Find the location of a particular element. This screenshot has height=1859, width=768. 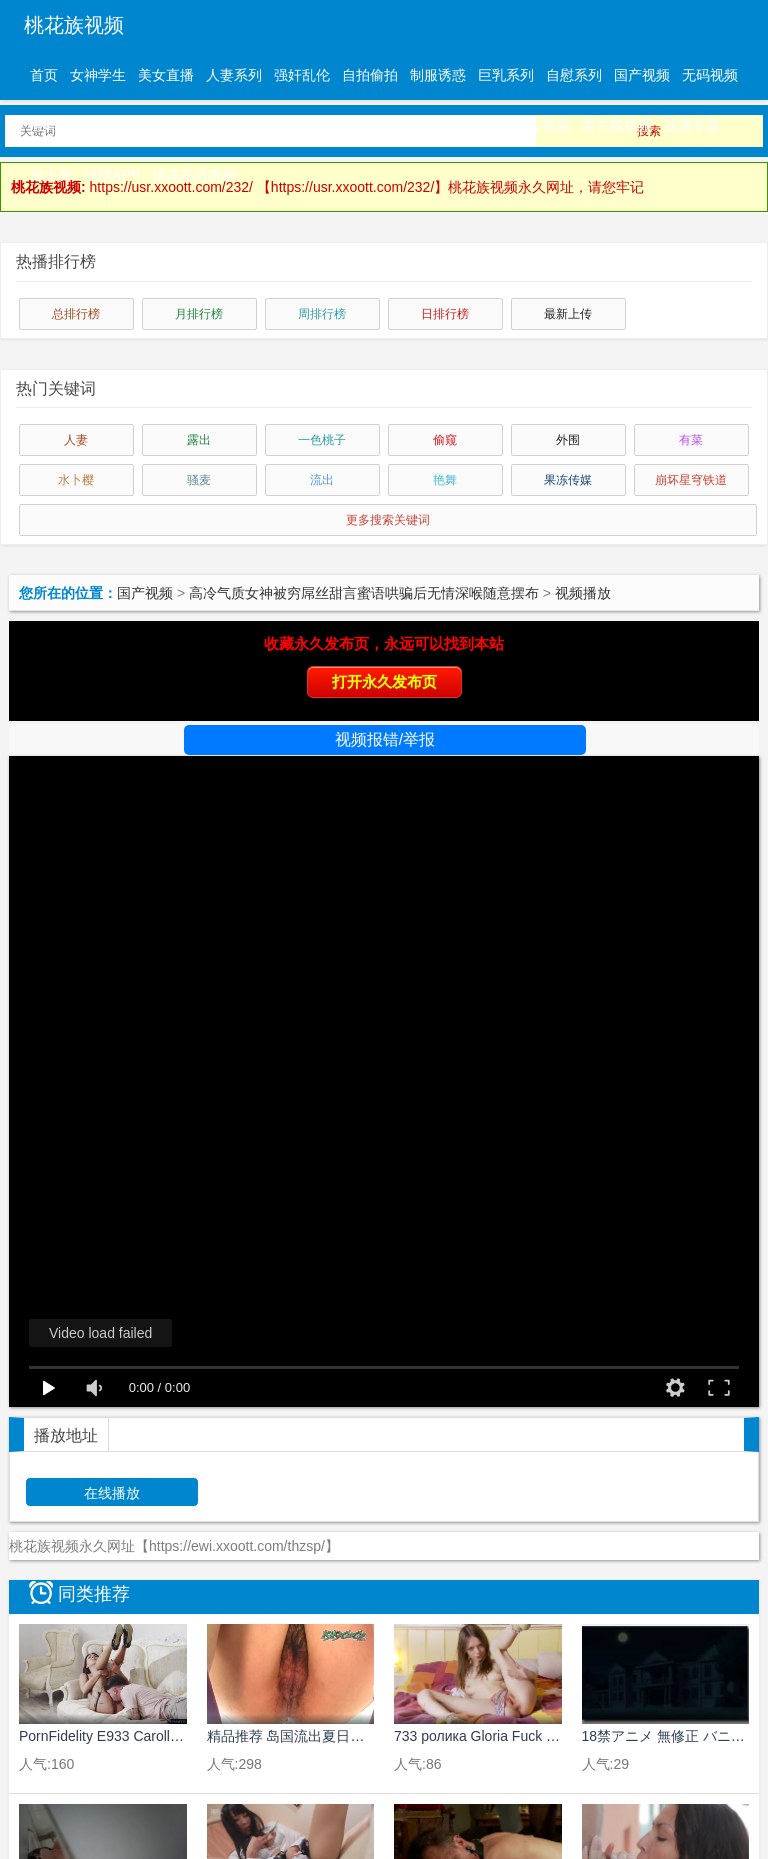

三级伦理 is located at coordinates (398, 125).